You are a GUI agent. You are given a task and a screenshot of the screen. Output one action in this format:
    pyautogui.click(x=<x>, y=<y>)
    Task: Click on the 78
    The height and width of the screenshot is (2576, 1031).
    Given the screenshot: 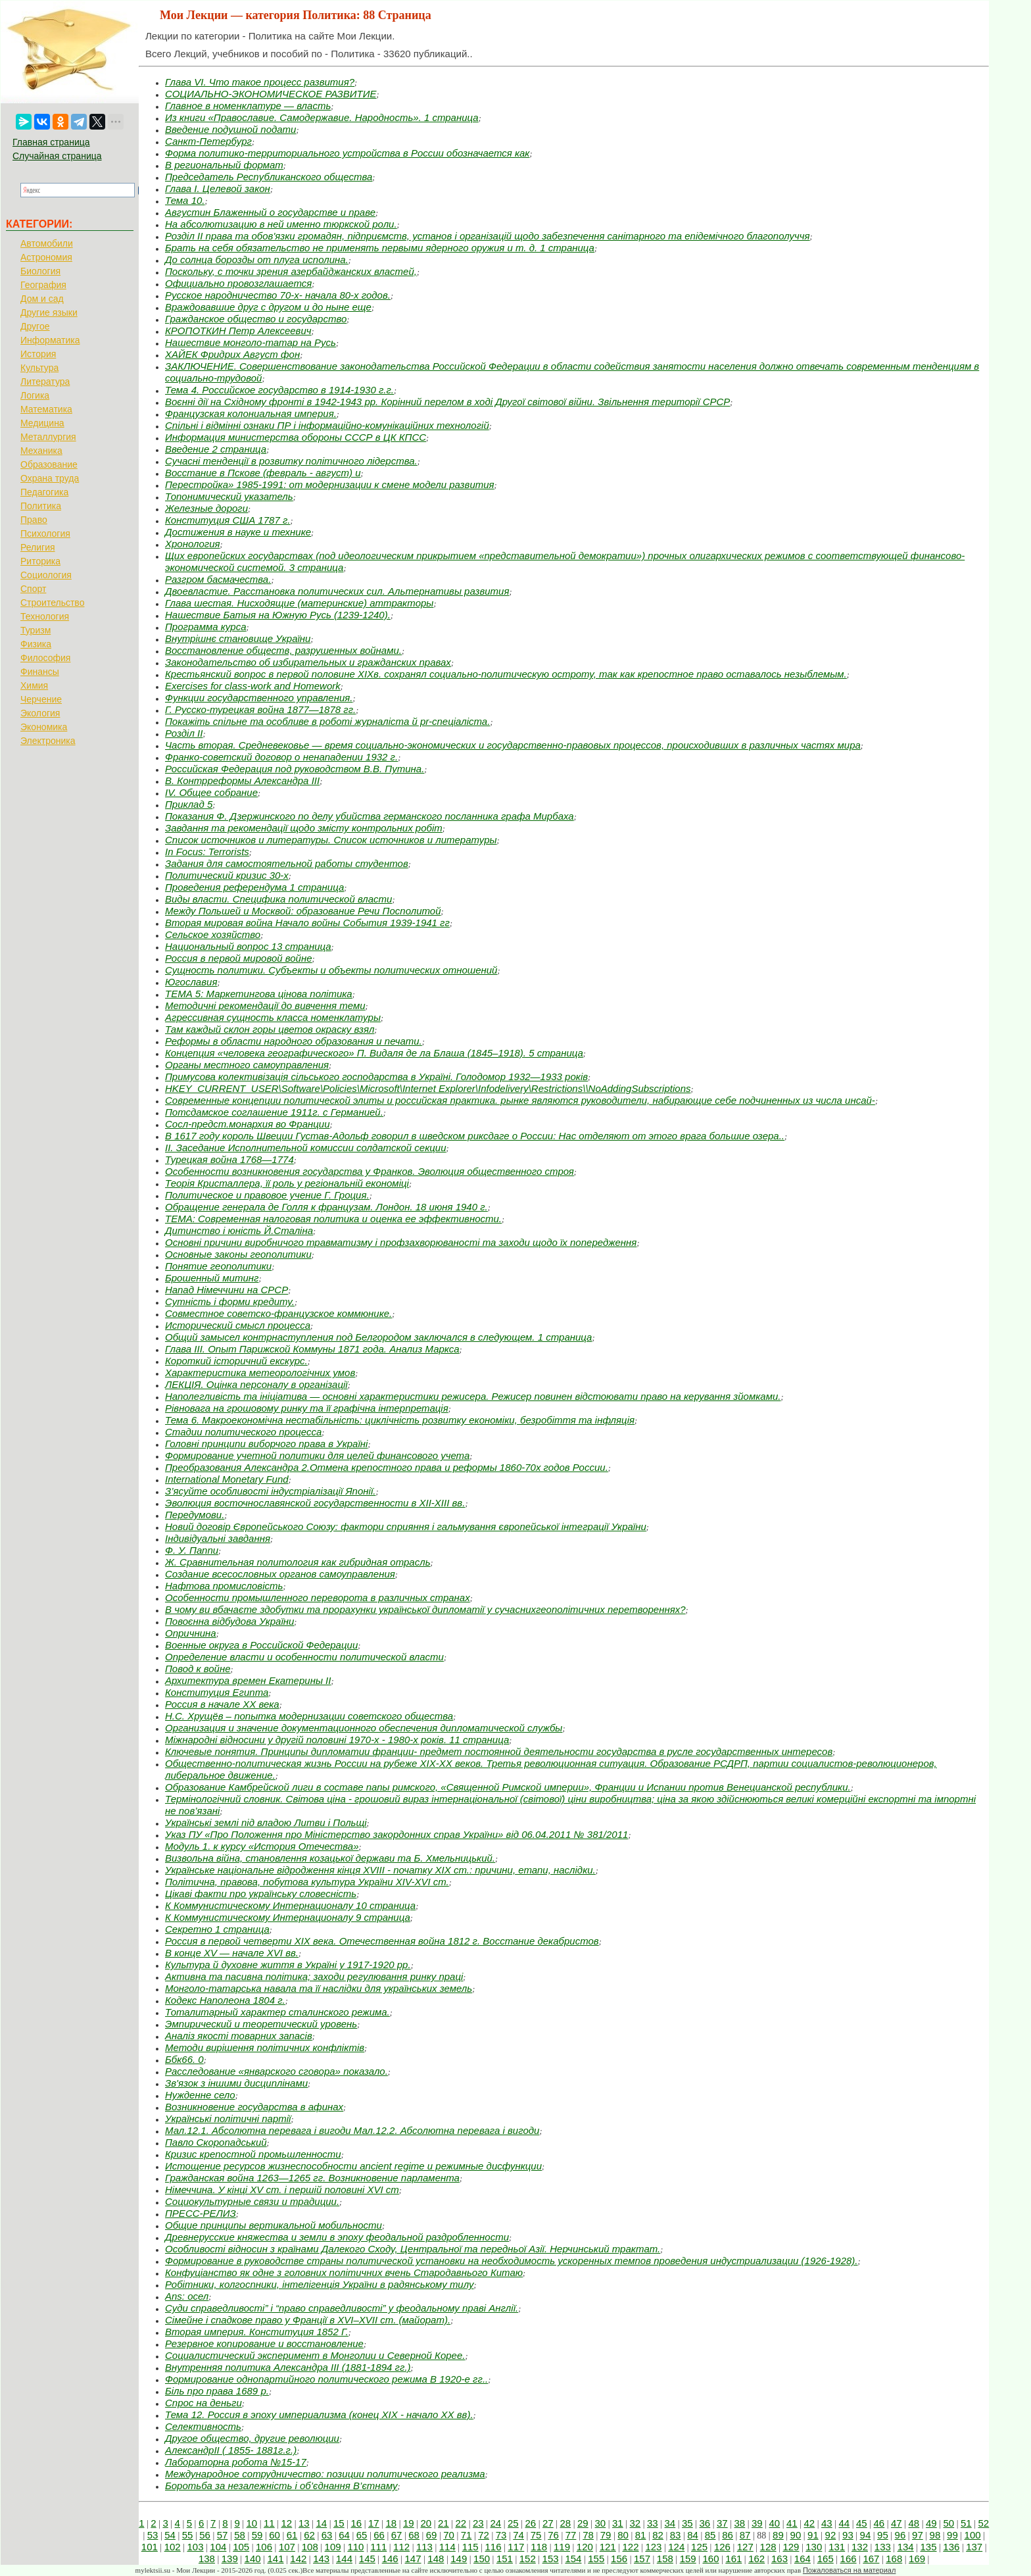 What is the action you would take?
    pyautogui.click(x=588, y=2534)
    